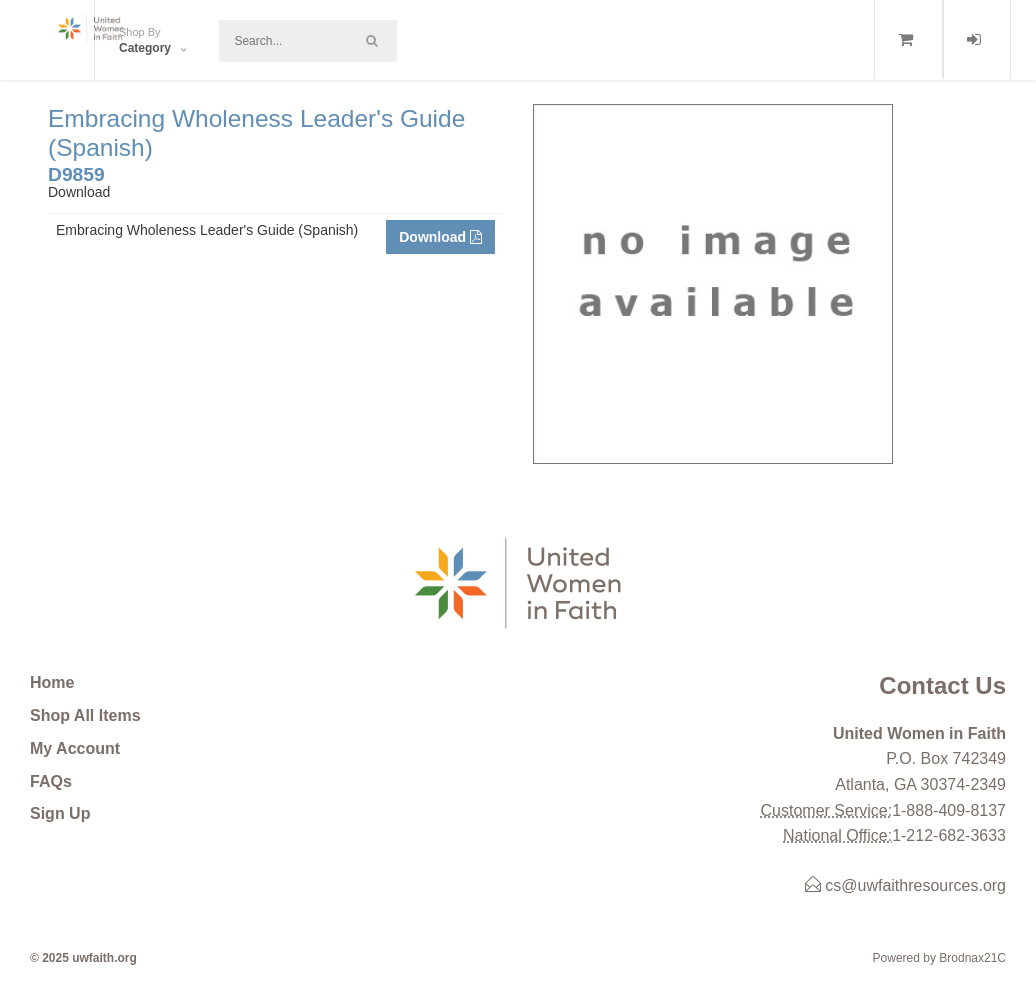  Describe the element at coordinates (440, 237) in the screenshot. I see `Download` at that location.